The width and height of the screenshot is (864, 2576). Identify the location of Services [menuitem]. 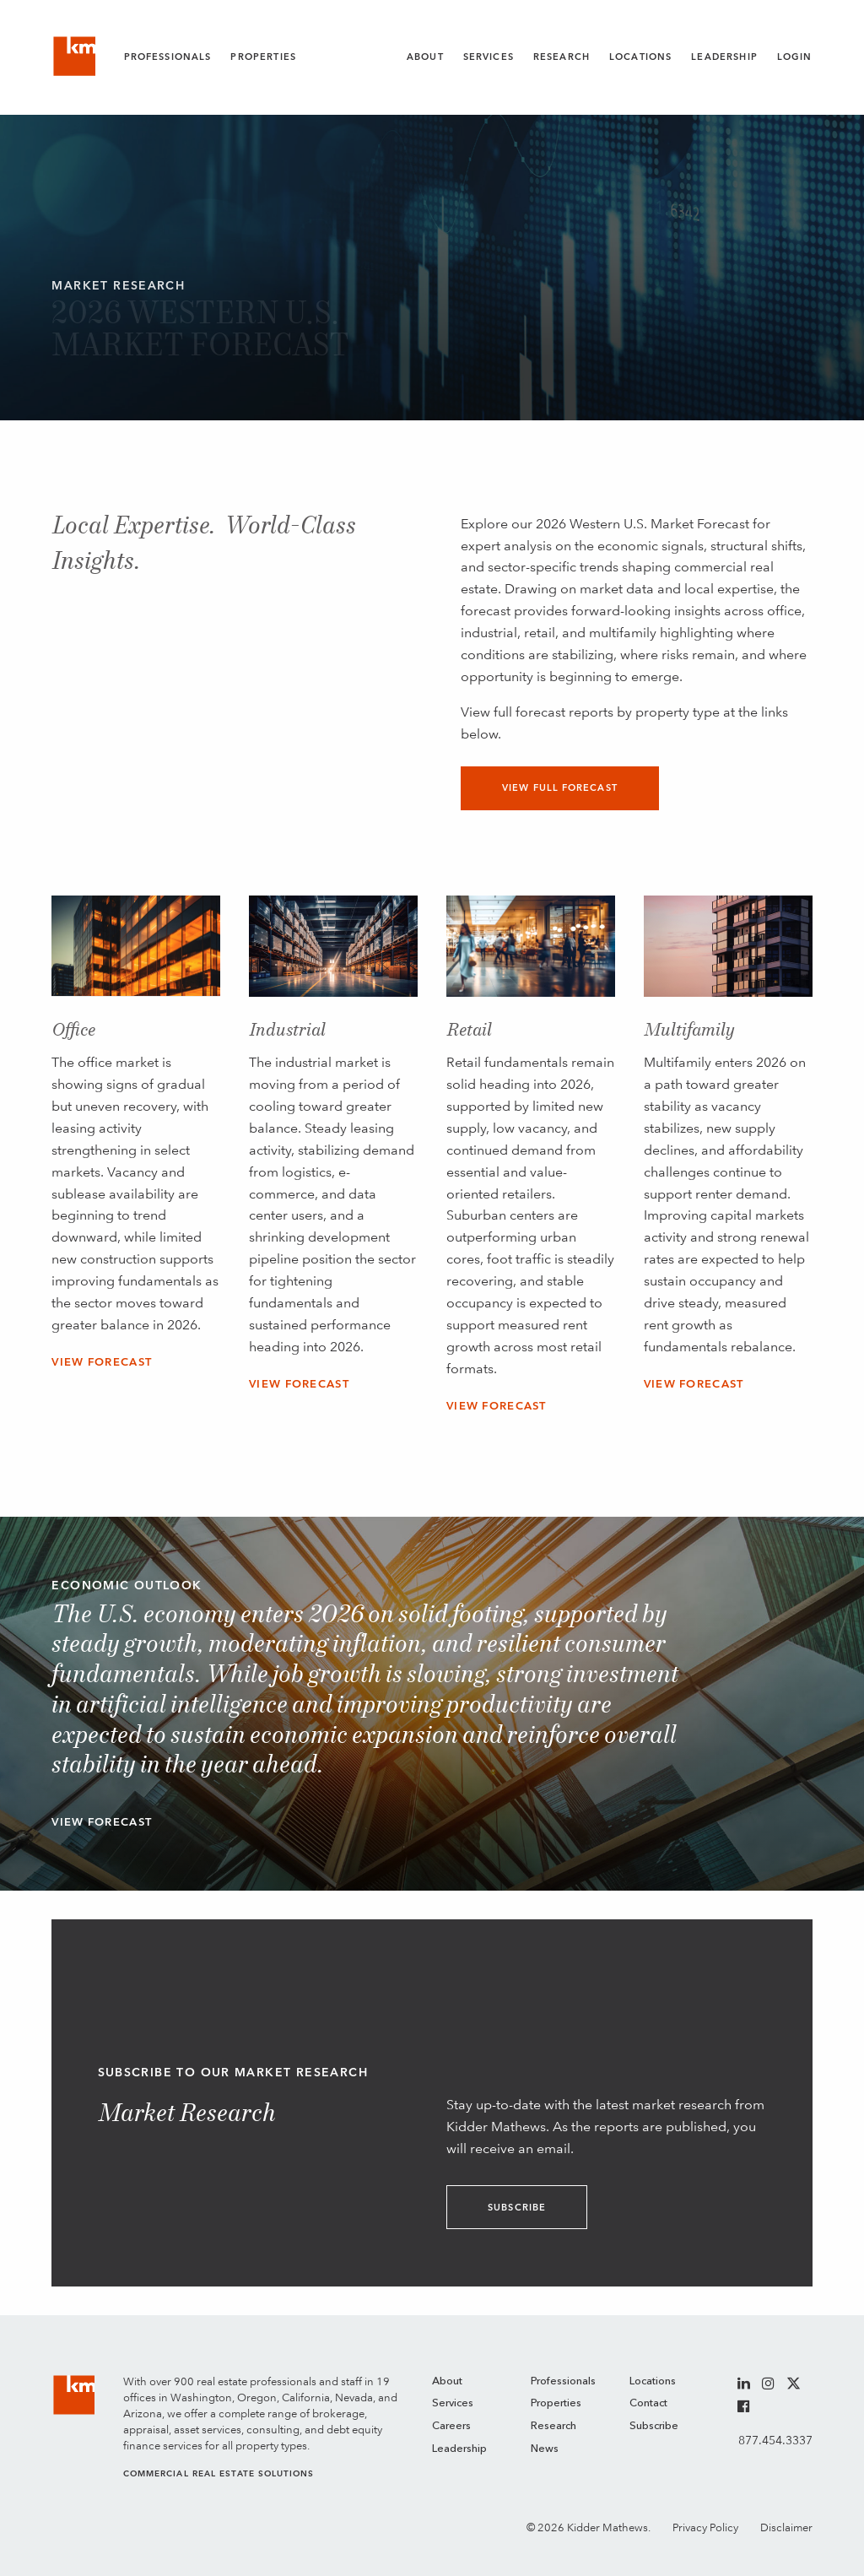
(452, 2403).